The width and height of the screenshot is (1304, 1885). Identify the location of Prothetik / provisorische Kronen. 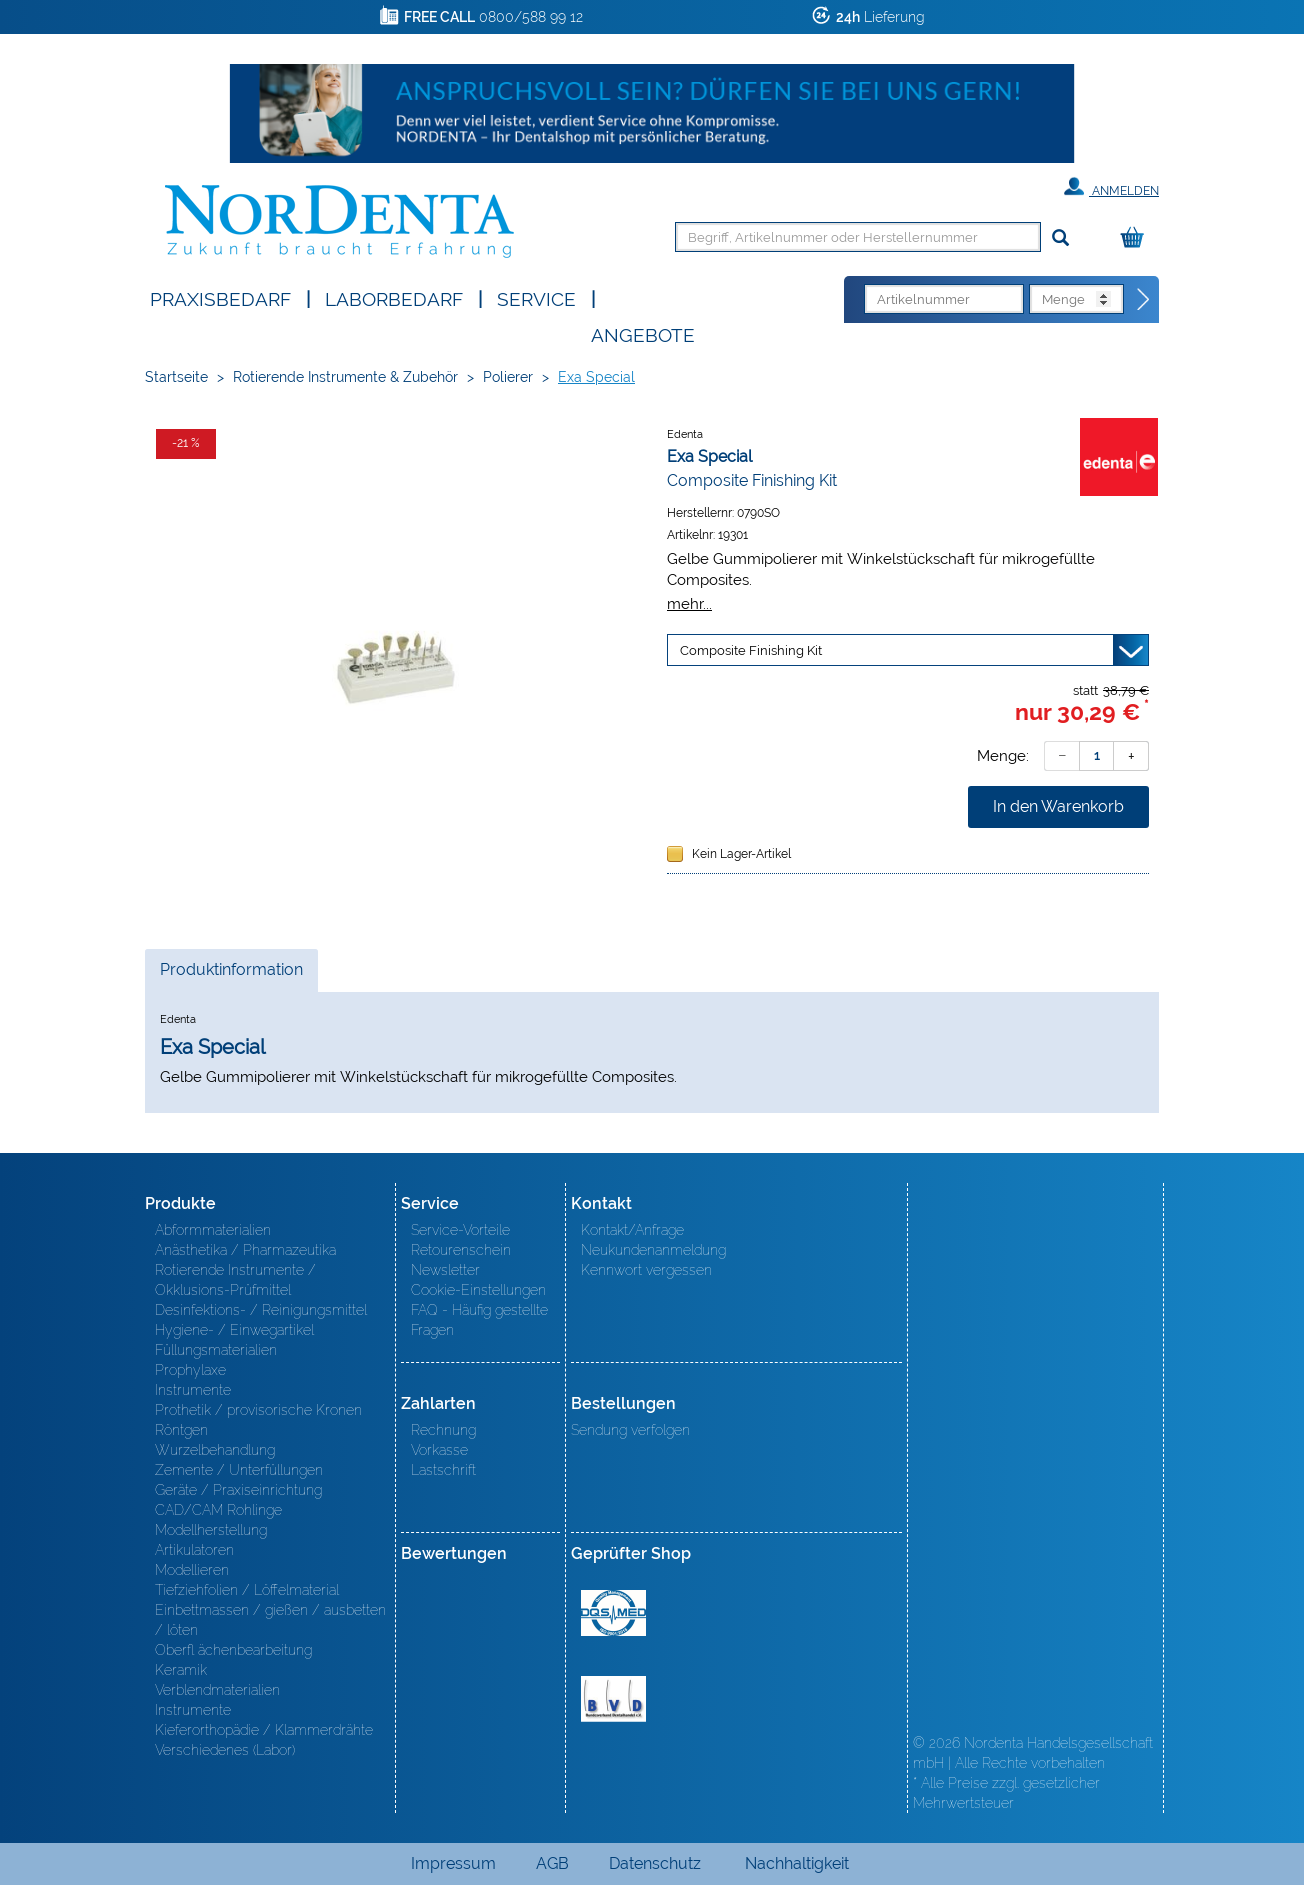
(258, 1410).